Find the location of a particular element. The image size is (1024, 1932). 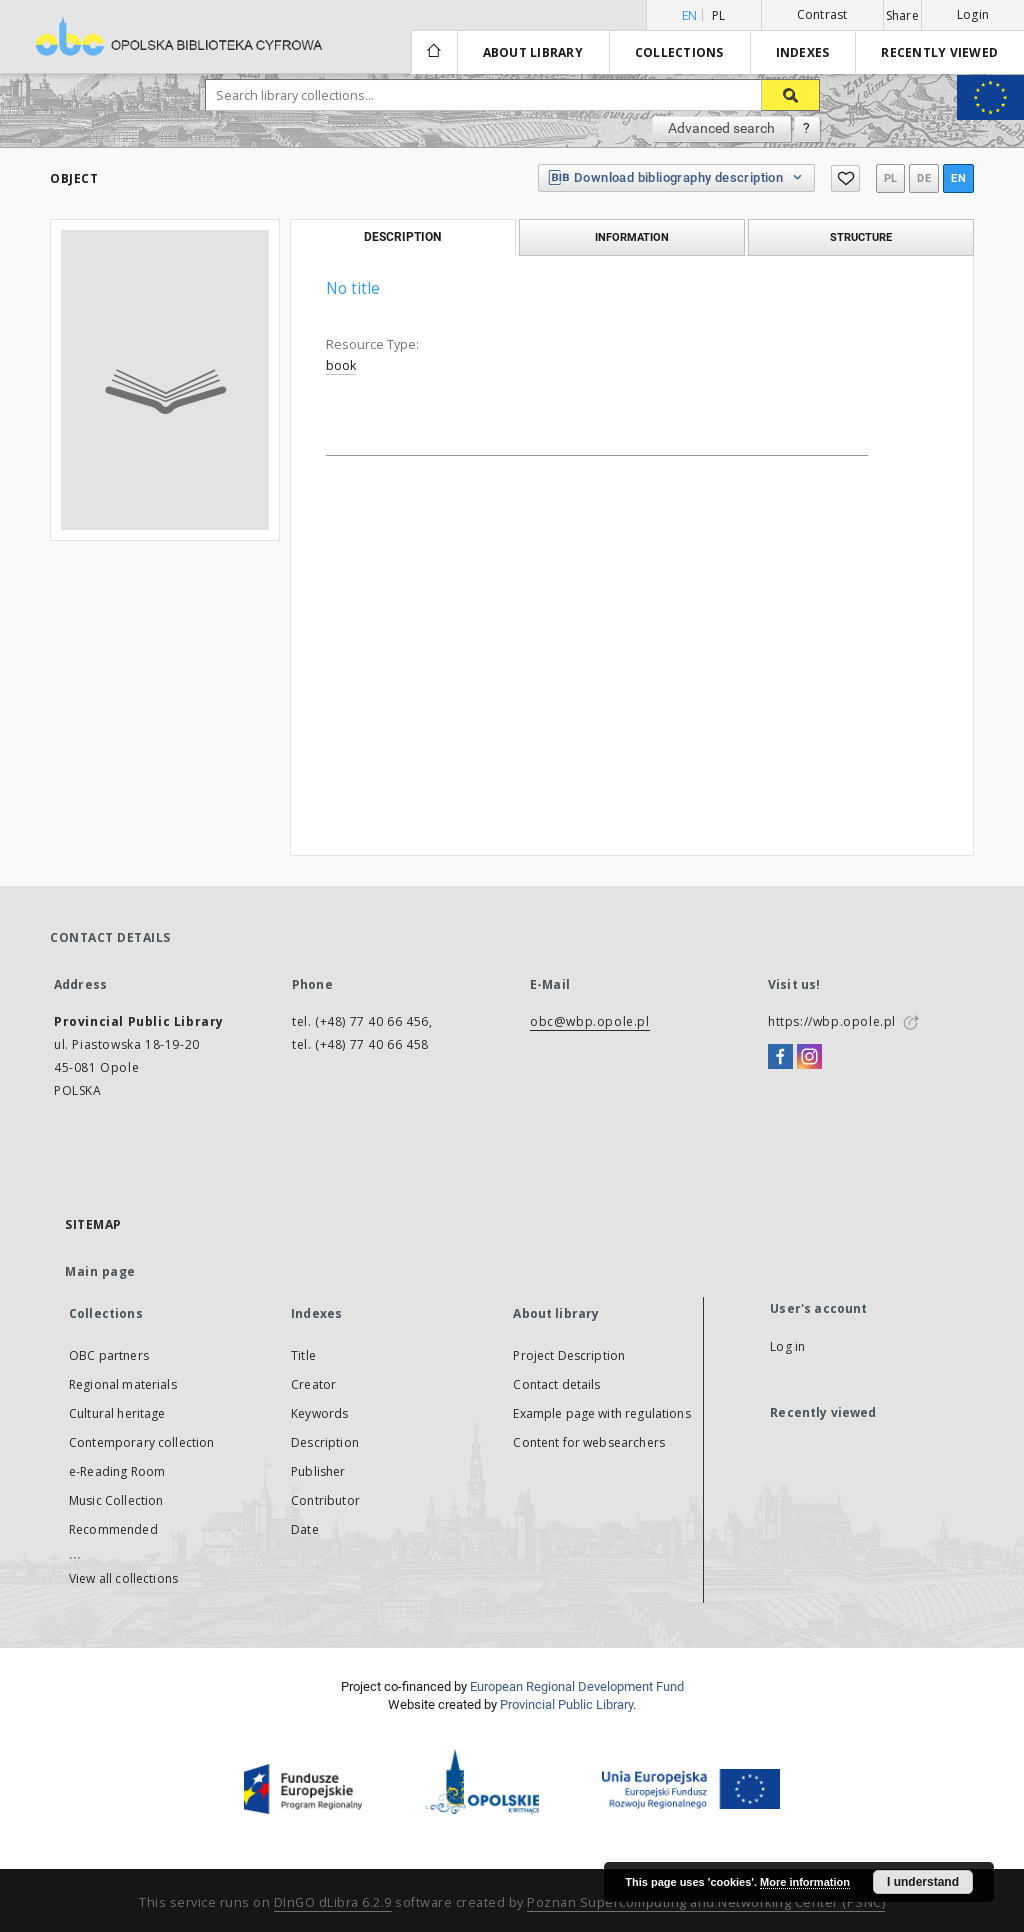

Regional materials is located at coordinates (123, 1384).